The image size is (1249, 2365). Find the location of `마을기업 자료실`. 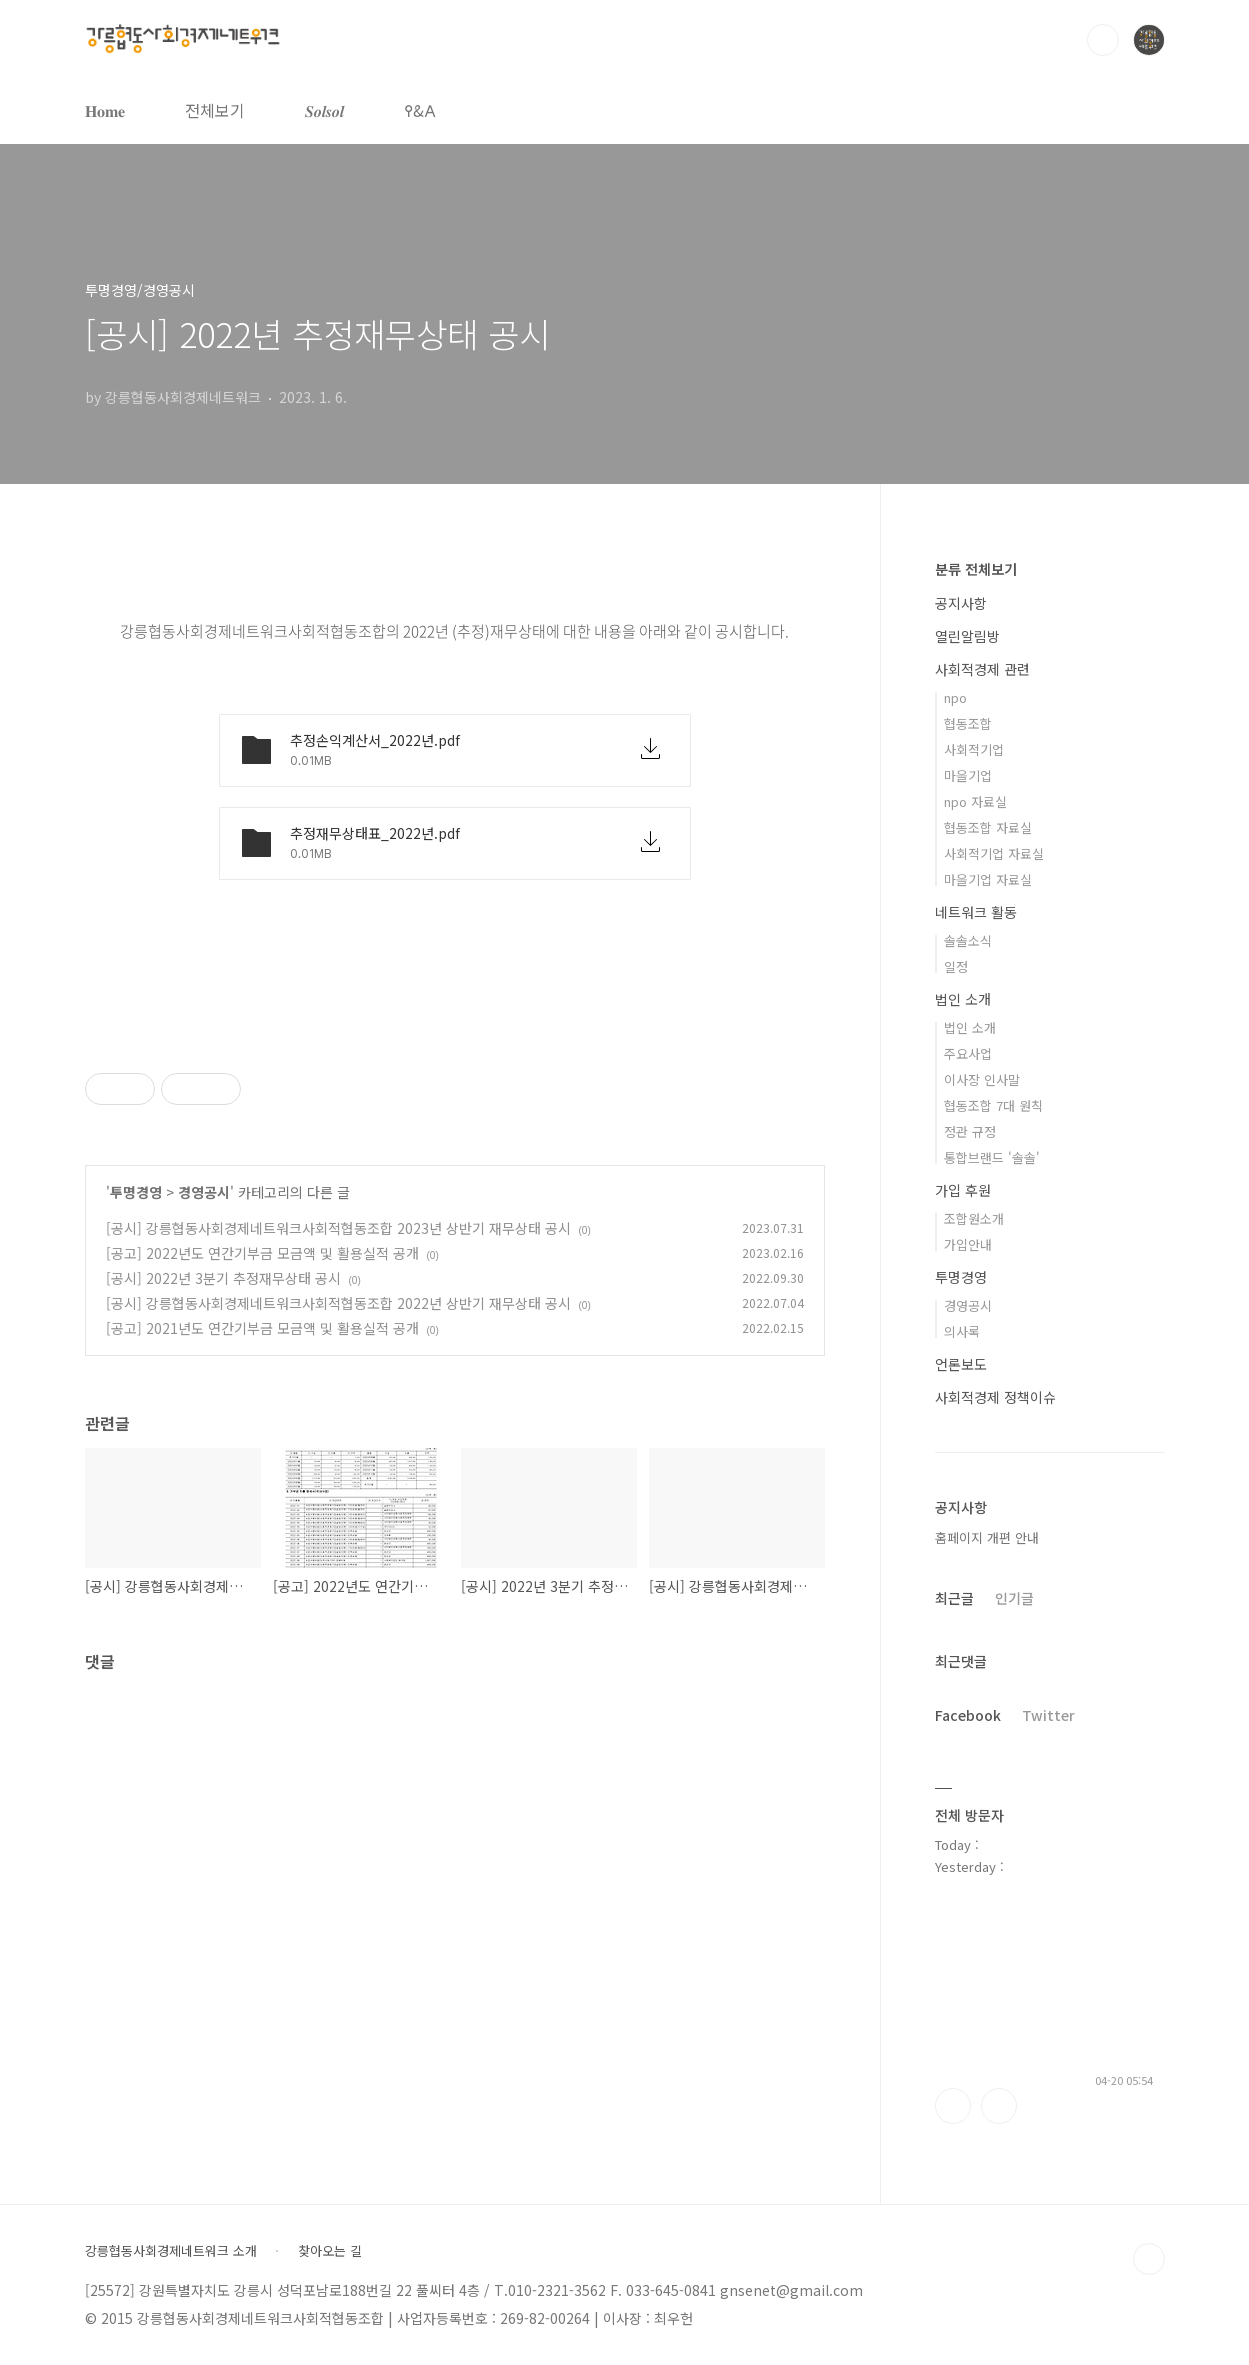

마을기업 자료실 is located at coordinates (988, 879).